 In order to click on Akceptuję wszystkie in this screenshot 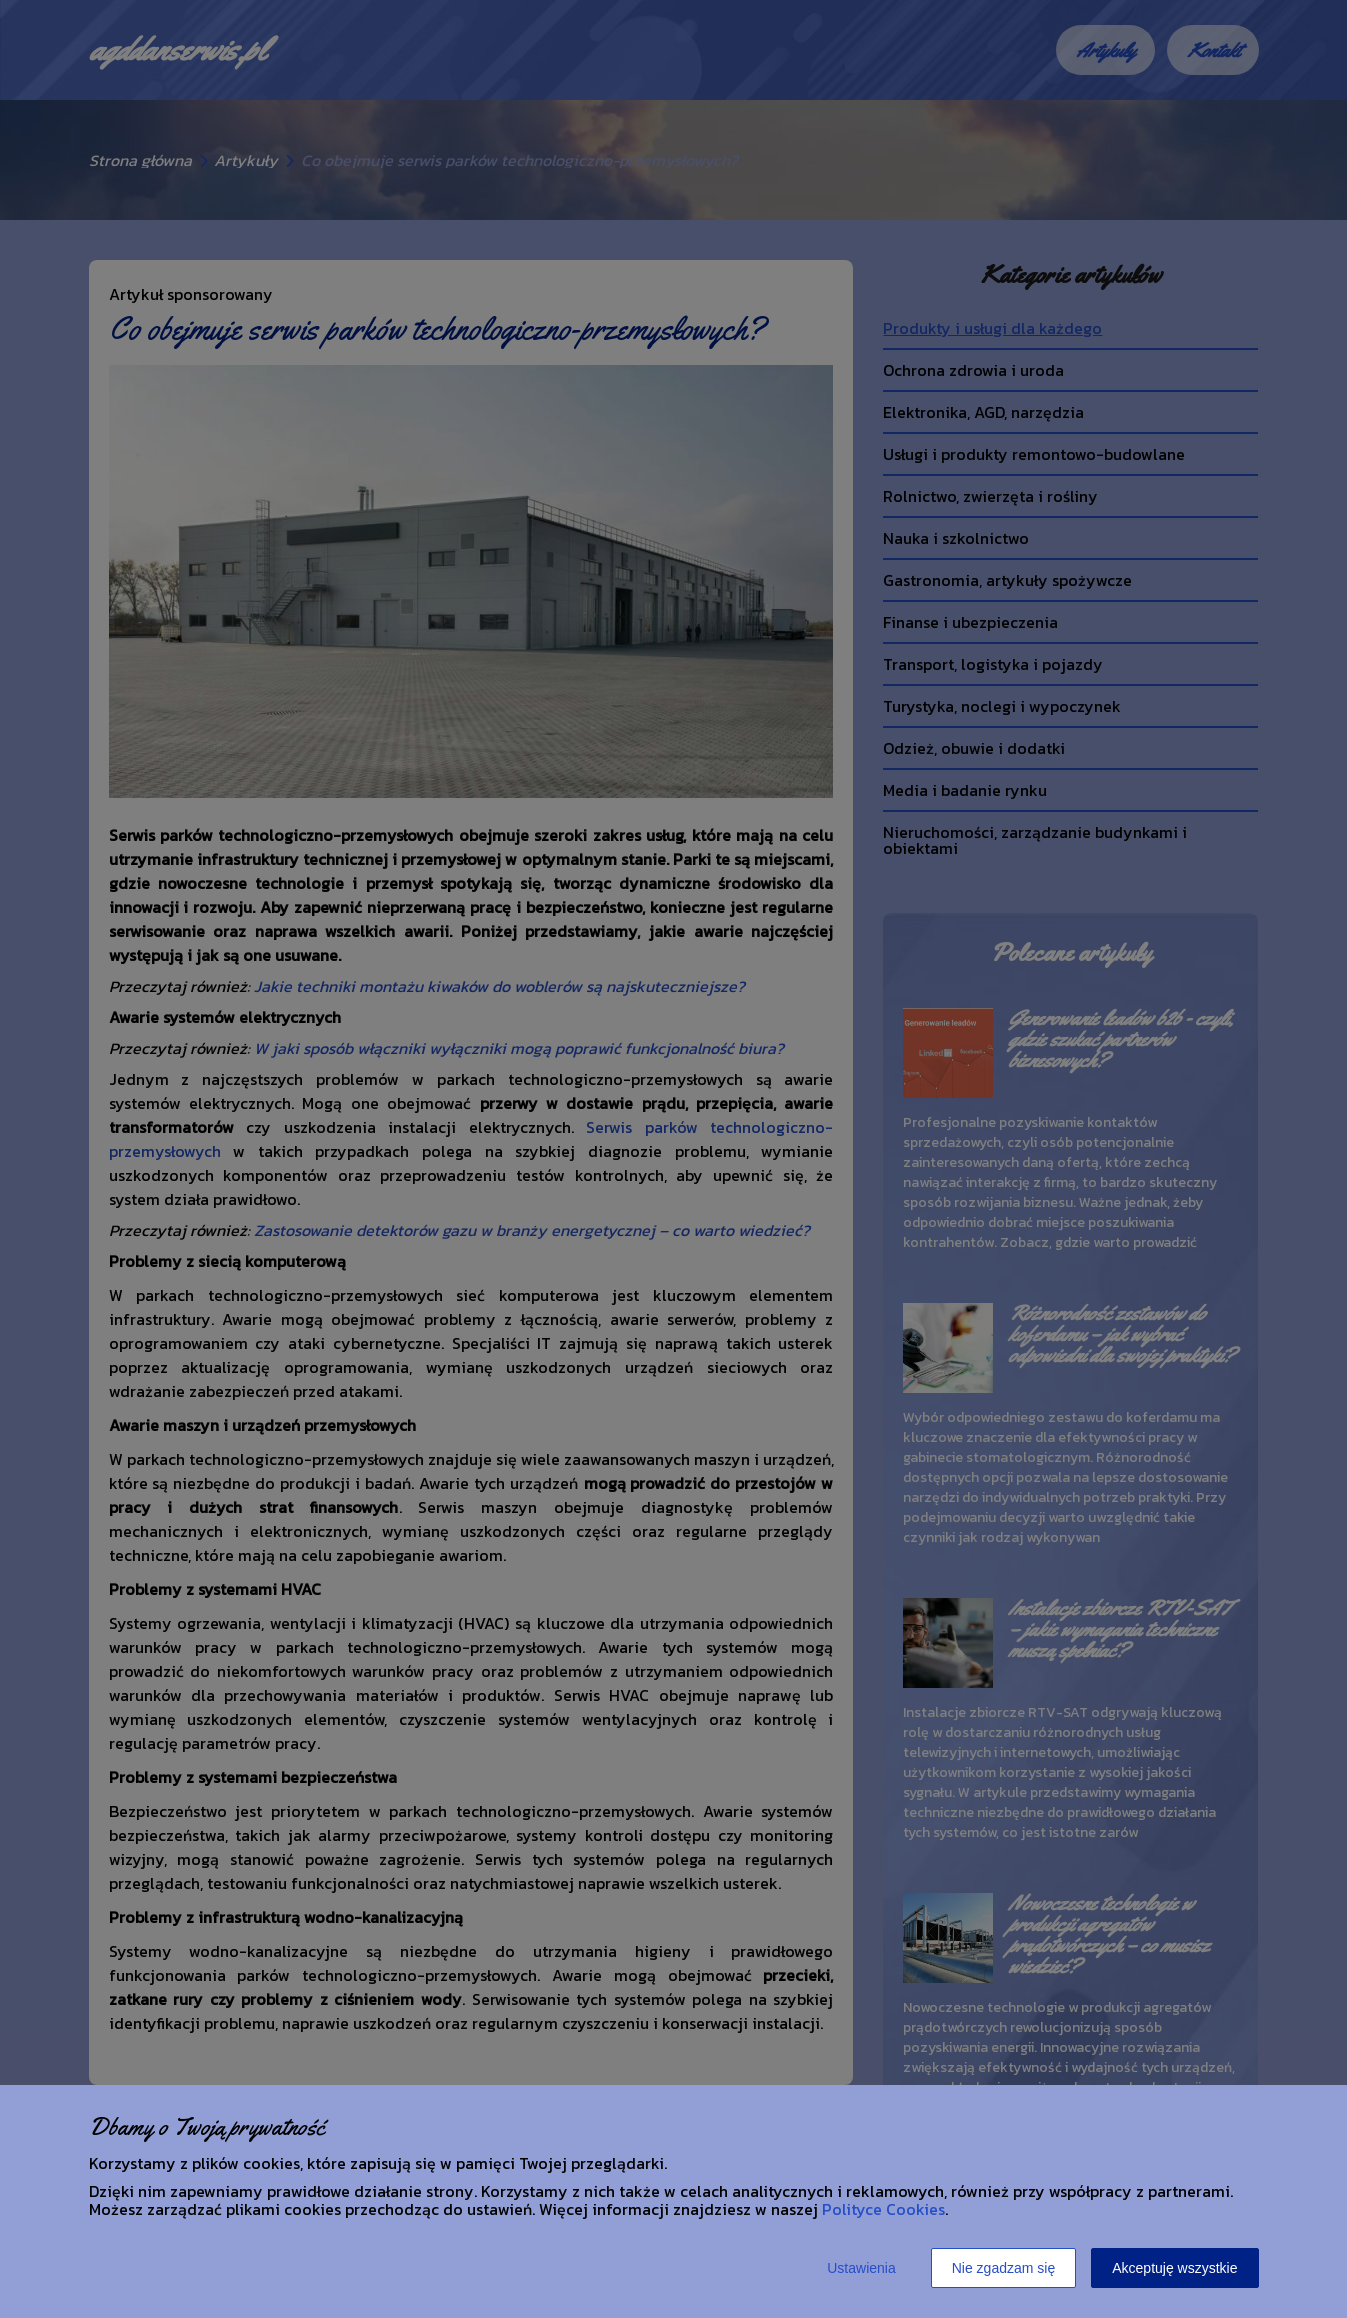, I will do `click(1174, 2268)`.